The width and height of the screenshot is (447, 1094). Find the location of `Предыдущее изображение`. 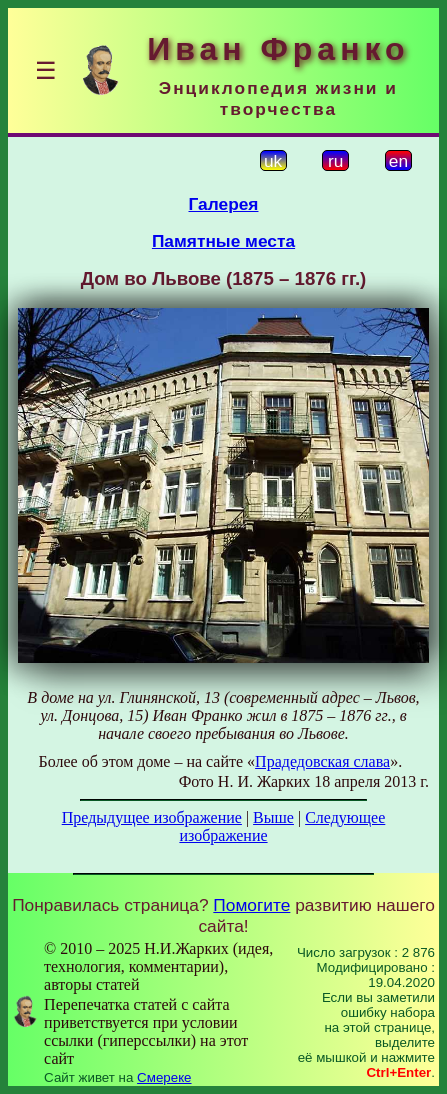

Предыдущее изображение is located at coordinates (152, 817).